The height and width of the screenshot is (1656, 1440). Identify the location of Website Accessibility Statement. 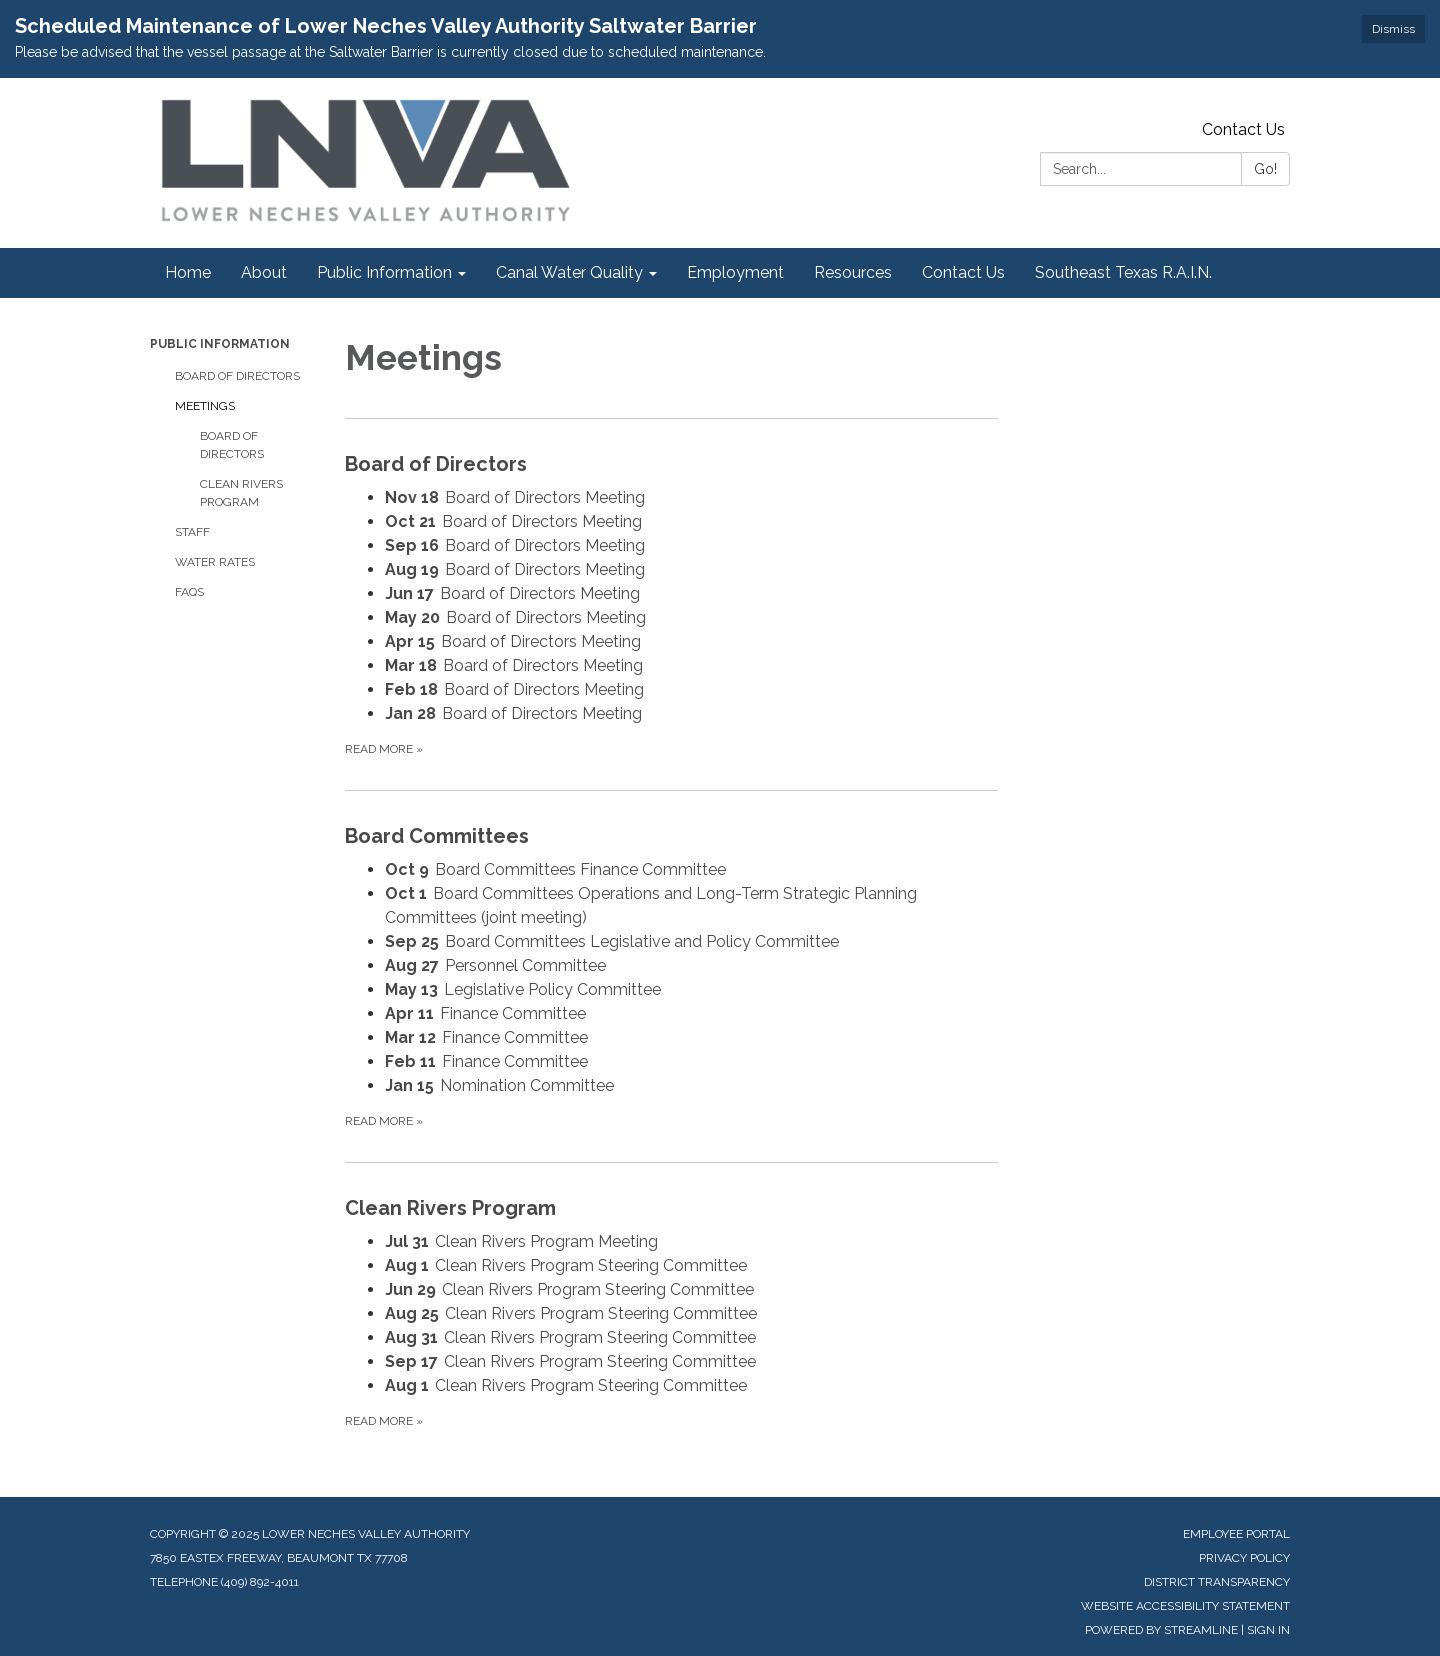
(1185, 1606).